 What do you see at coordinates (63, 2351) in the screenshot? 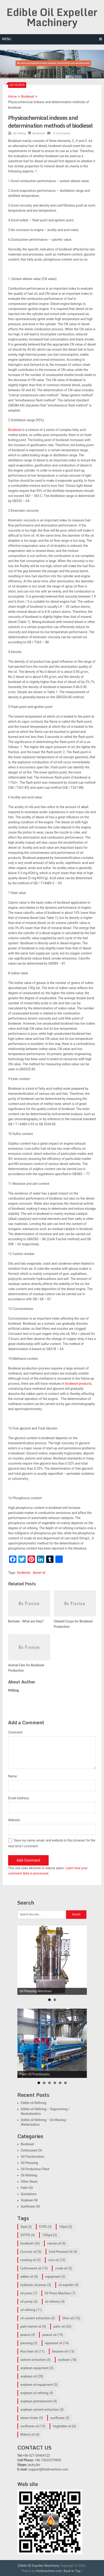
I see `Sesame oil [Sesame oil (13 items)]` at bounding box center [63, 2351].